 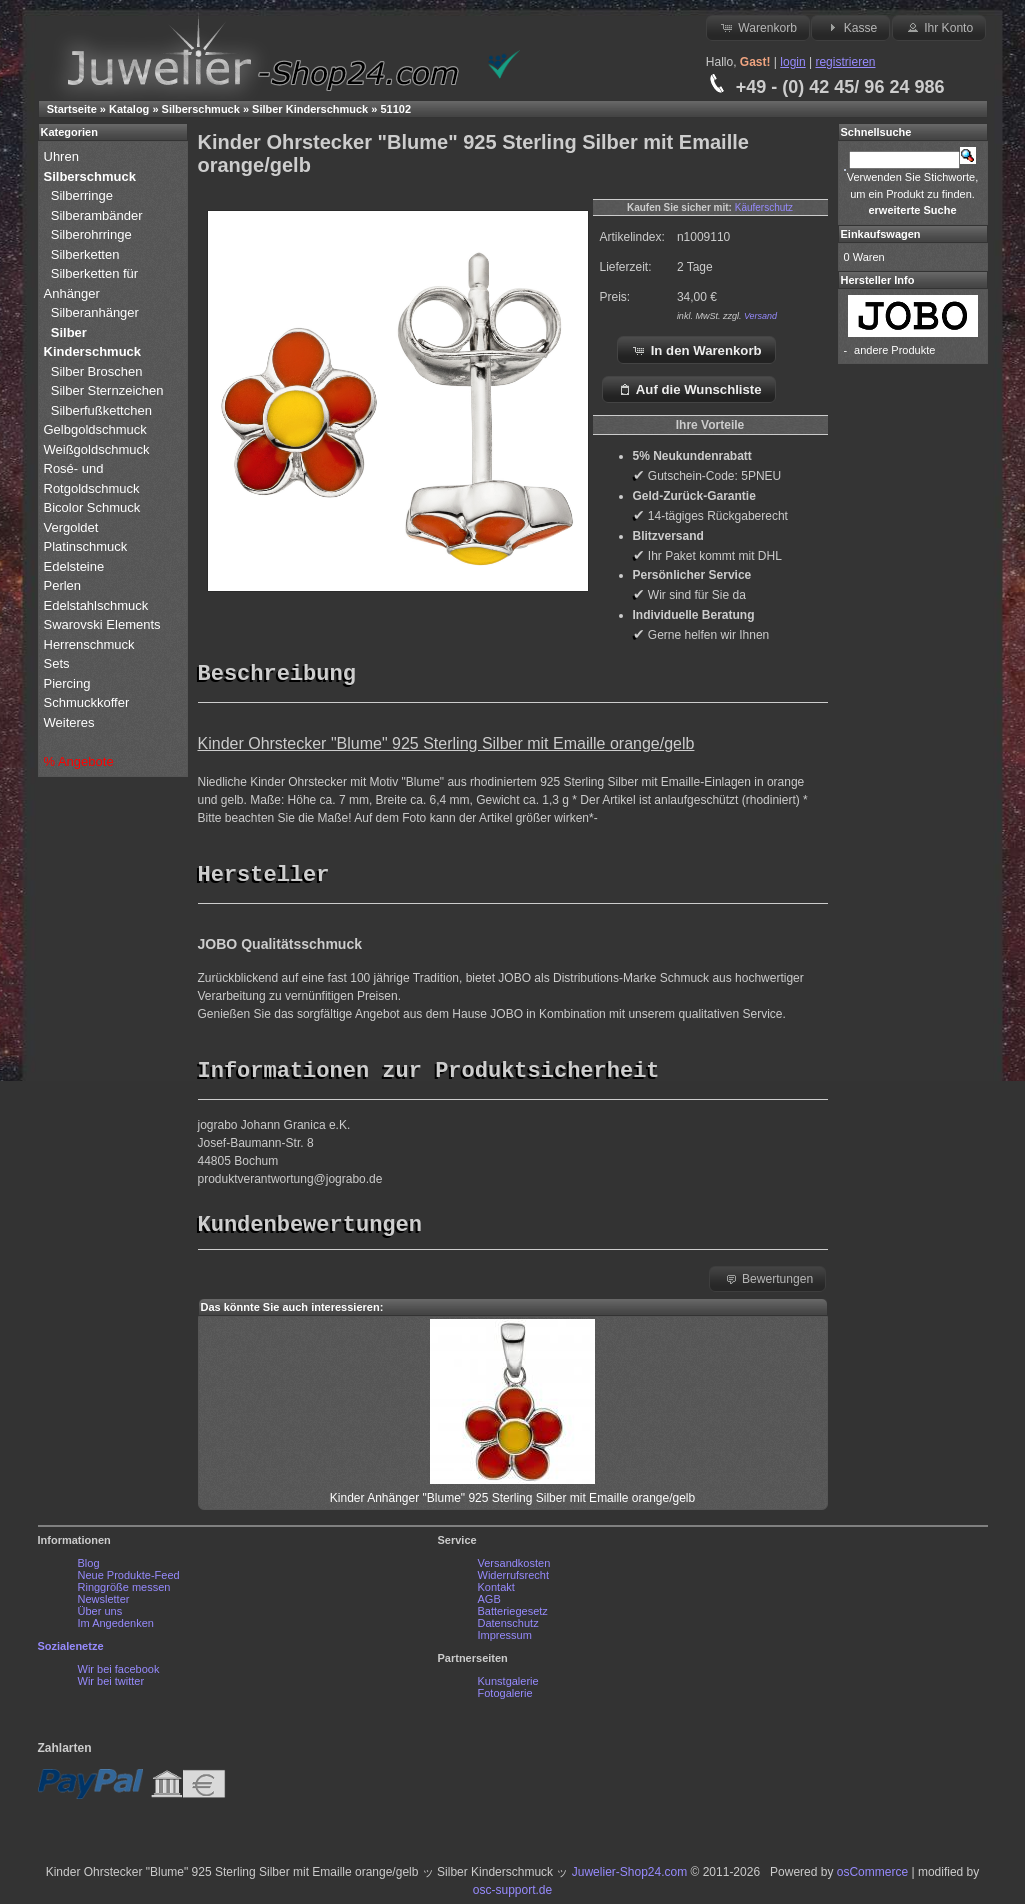 I want to click on Batteriegesetz, so click(x=513, y=1616).